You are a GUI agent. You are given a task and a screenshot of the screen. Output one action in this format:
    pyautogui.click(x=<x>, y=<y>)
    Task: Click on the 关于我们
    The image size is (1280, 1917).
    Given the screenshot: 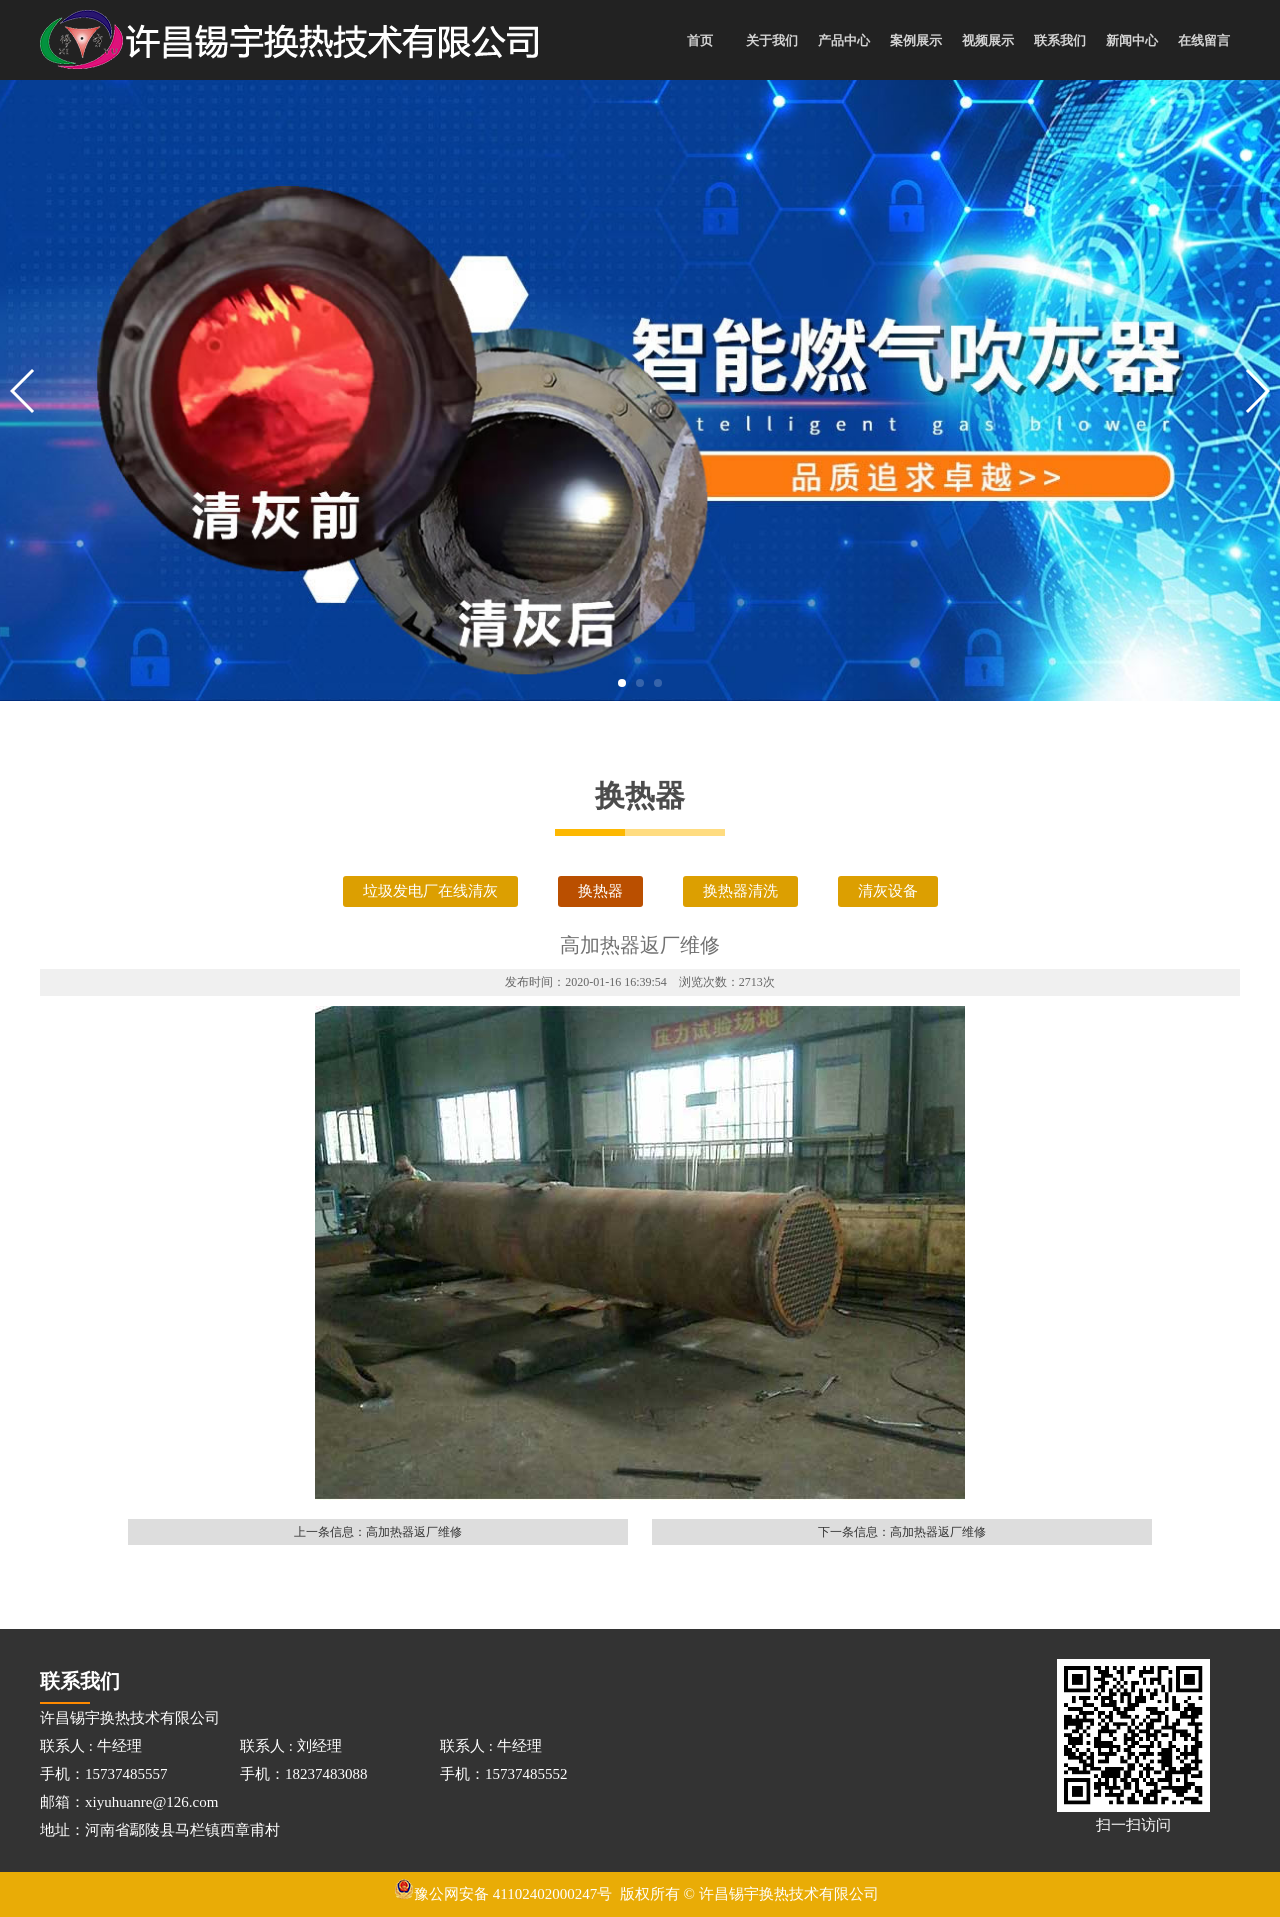 What is the action you would take?
    pyautogui.click(x=772, y=40)
    